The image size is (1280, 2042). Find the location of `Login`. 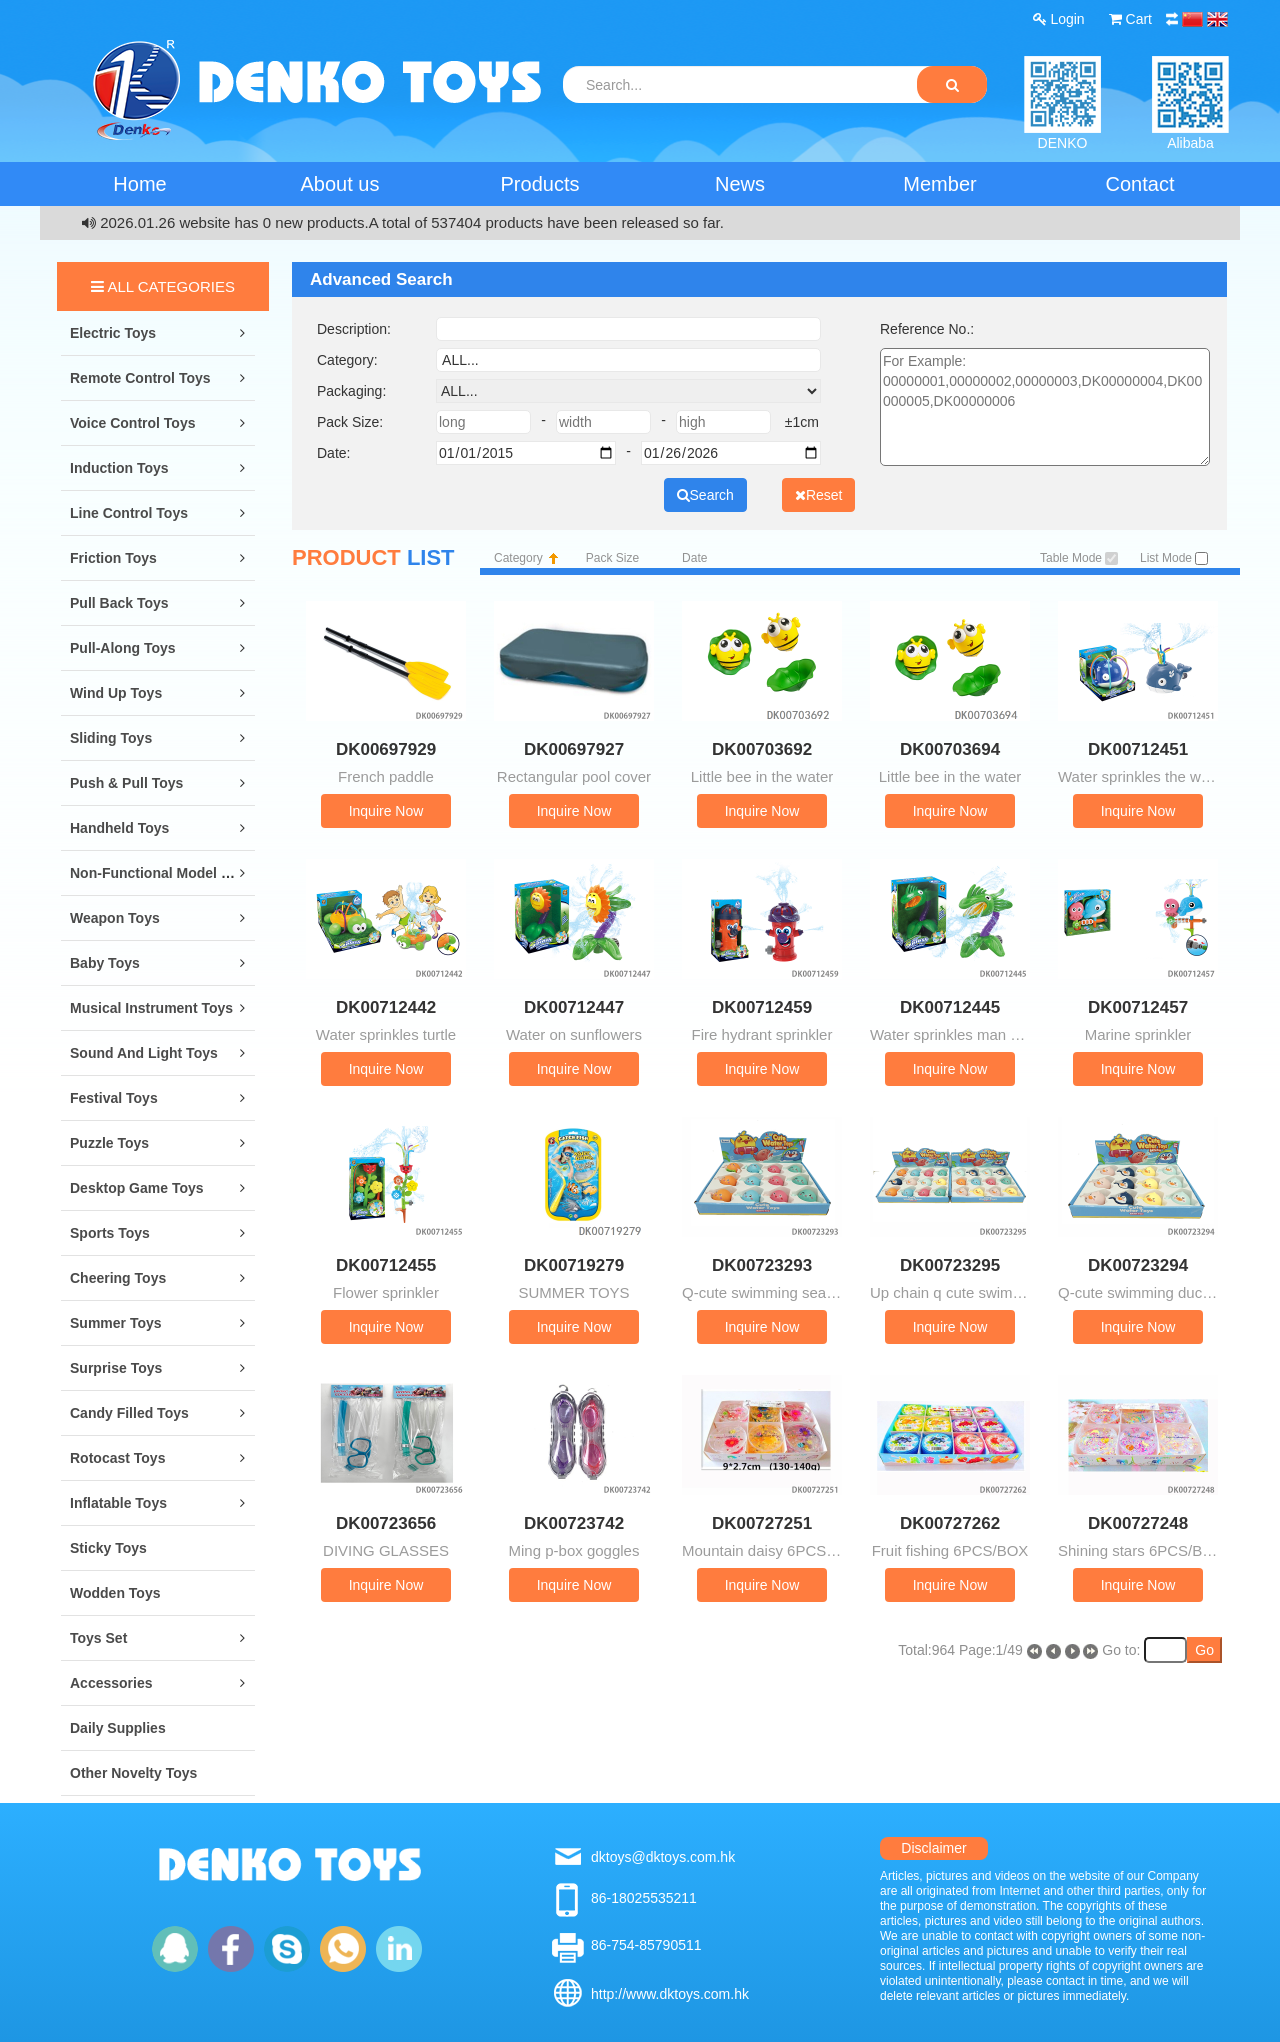

Login is located at coordinates (1059, 19).